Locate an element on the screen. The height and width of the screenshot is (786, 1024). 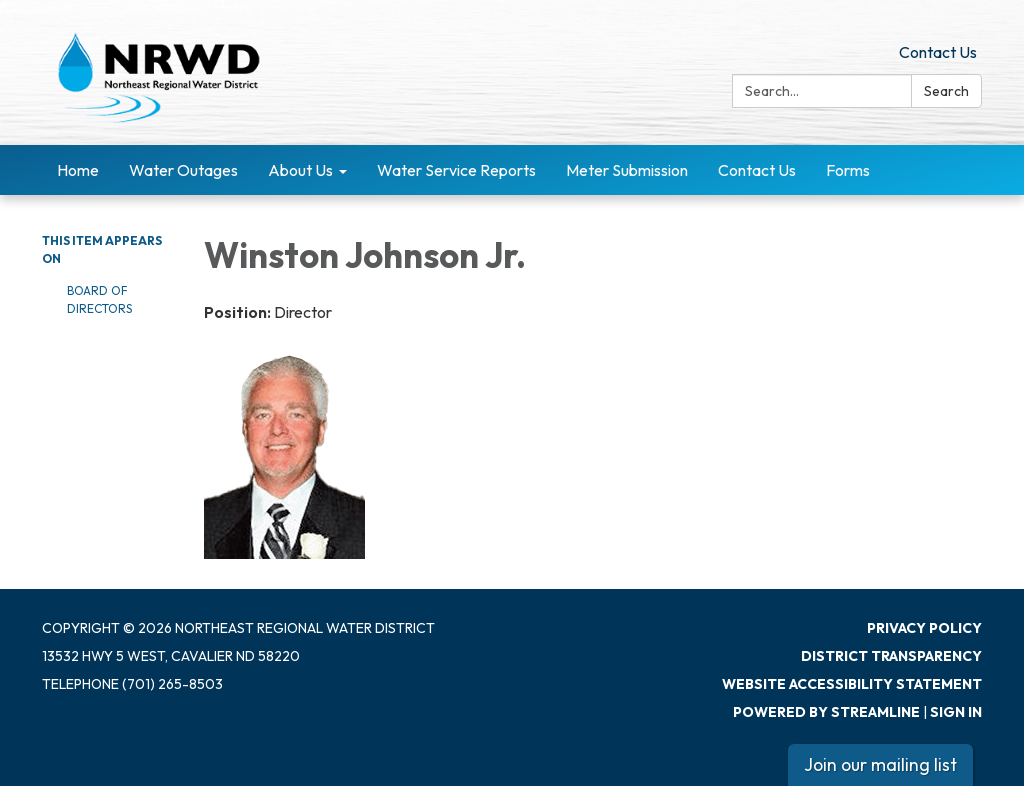
Sign in is located at coordinates (956, 712).